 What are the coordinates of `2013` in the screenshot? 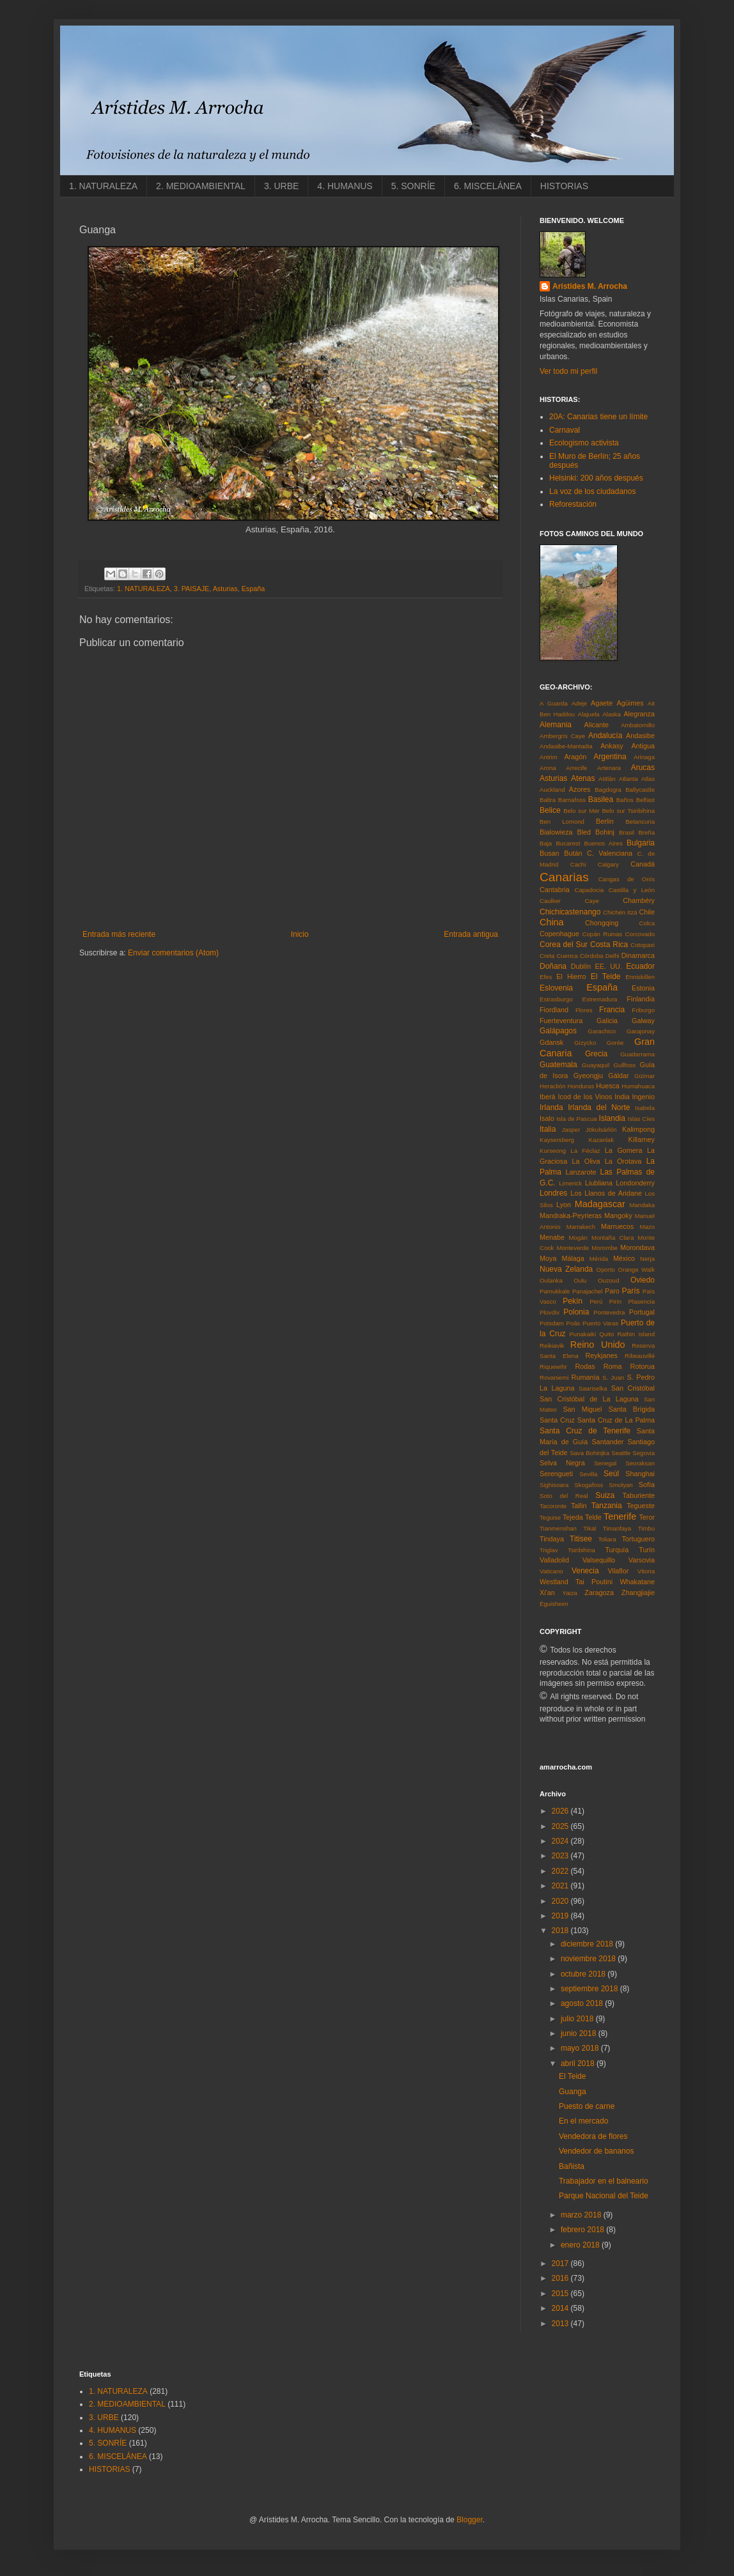 It's located at (561, 2323).